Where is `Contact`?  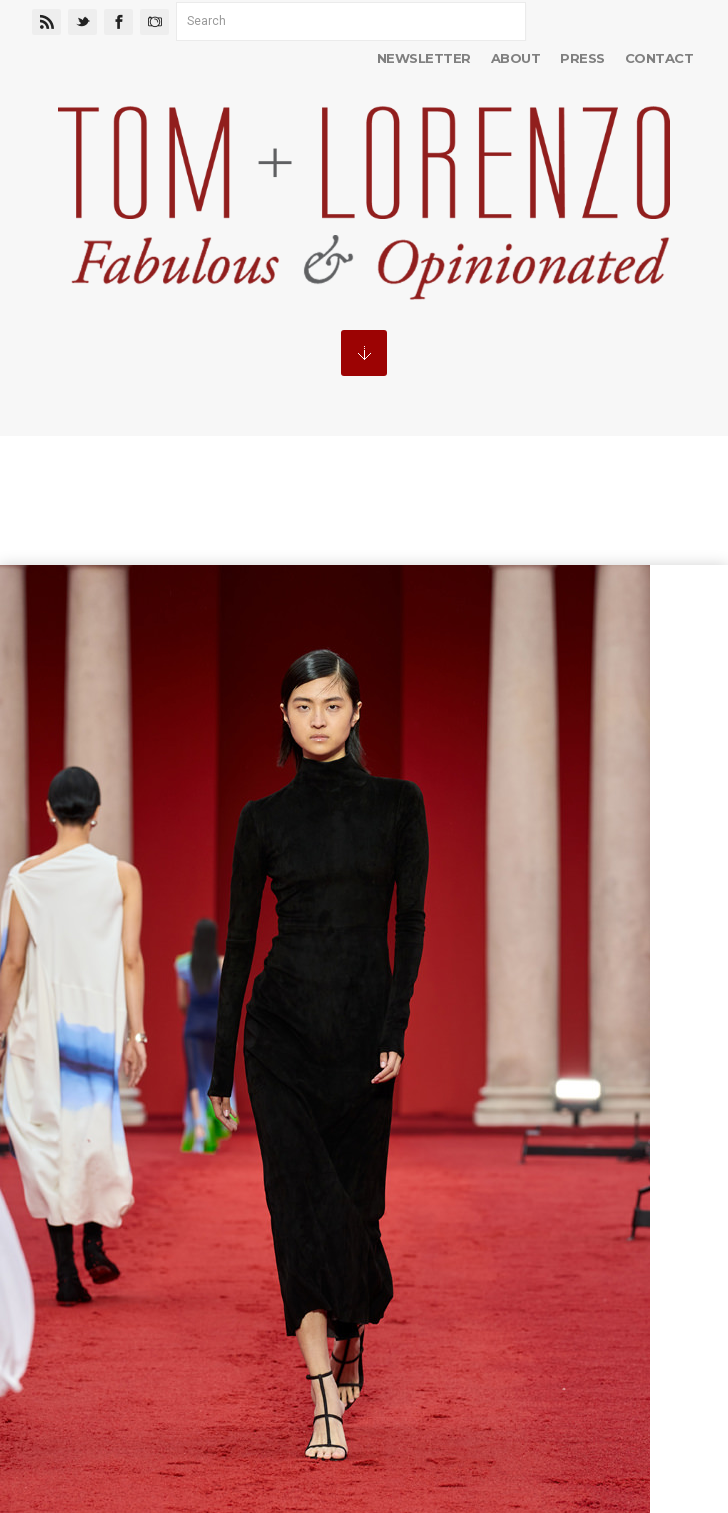 Contact is located at coordinates (659, 58).